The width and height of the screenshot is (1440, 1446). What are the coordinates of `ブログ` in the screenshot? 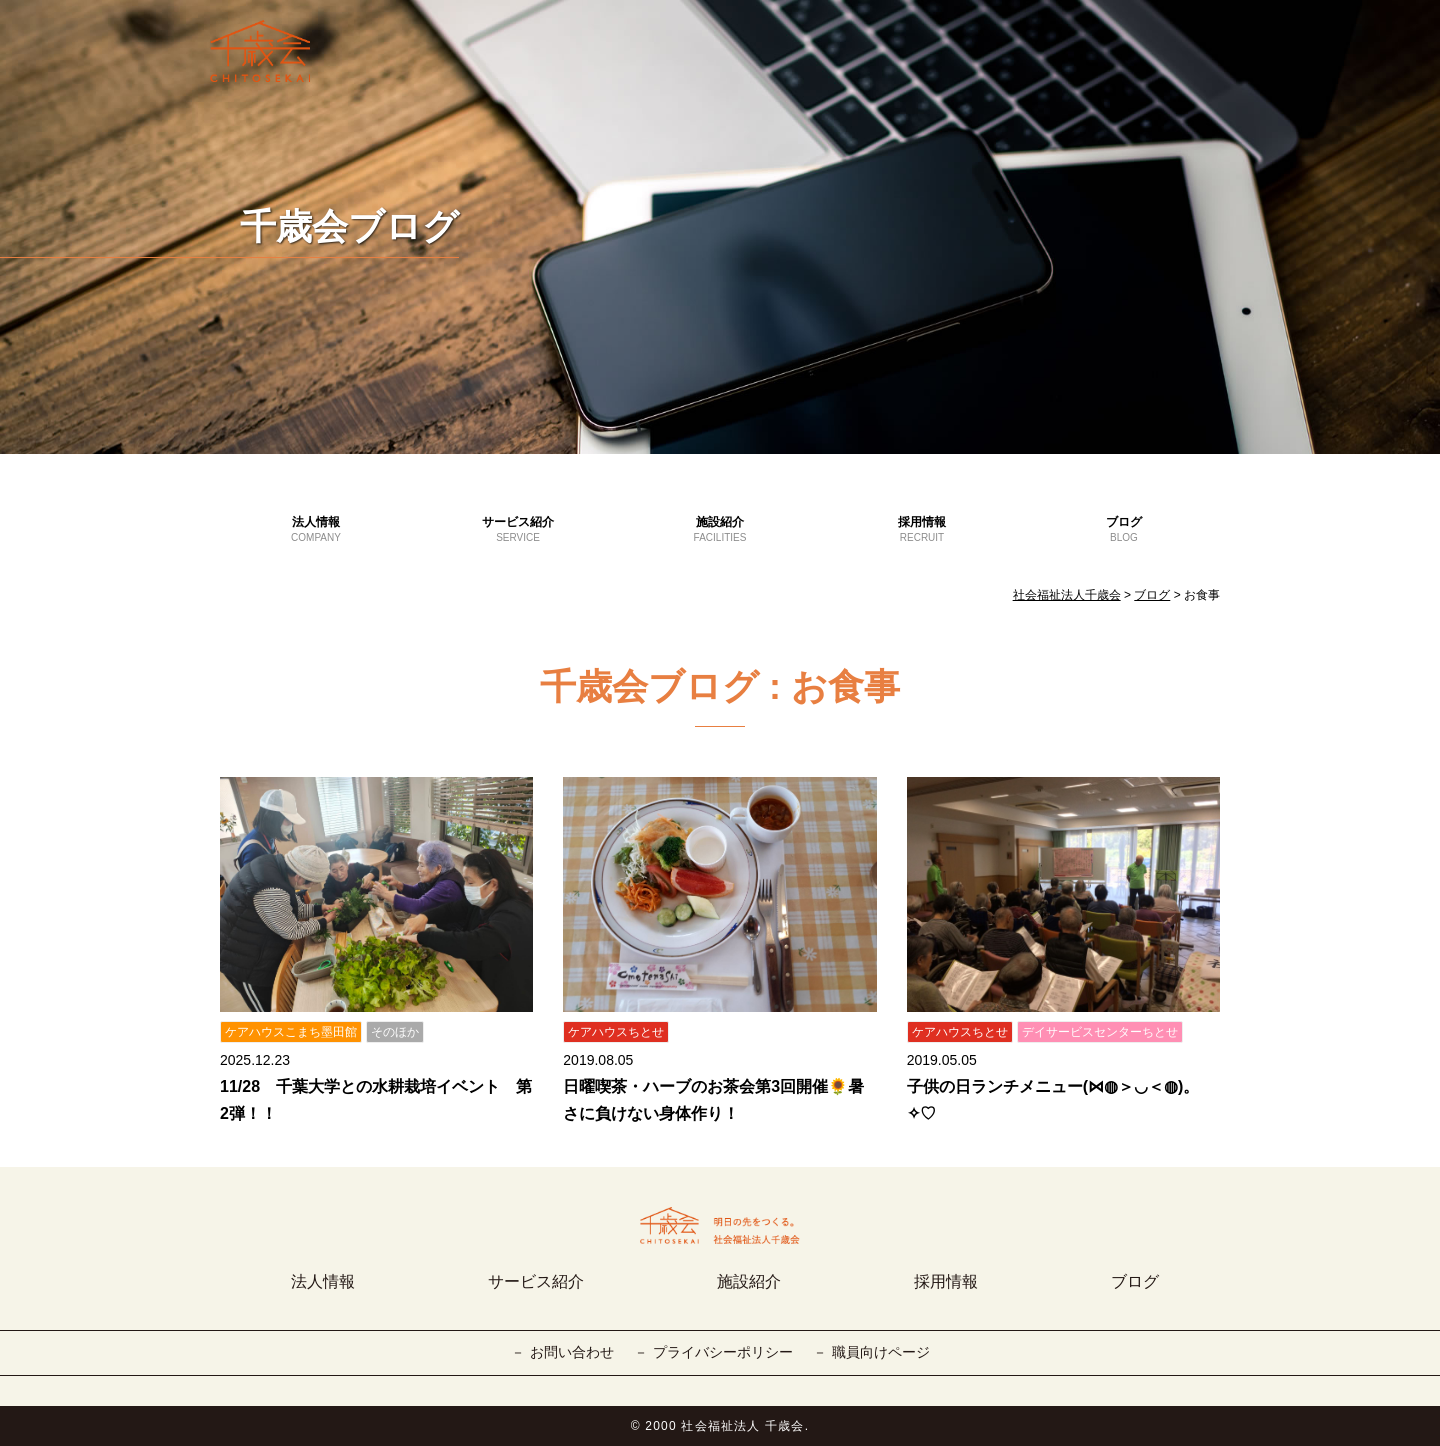 It's located at (1124, 530).